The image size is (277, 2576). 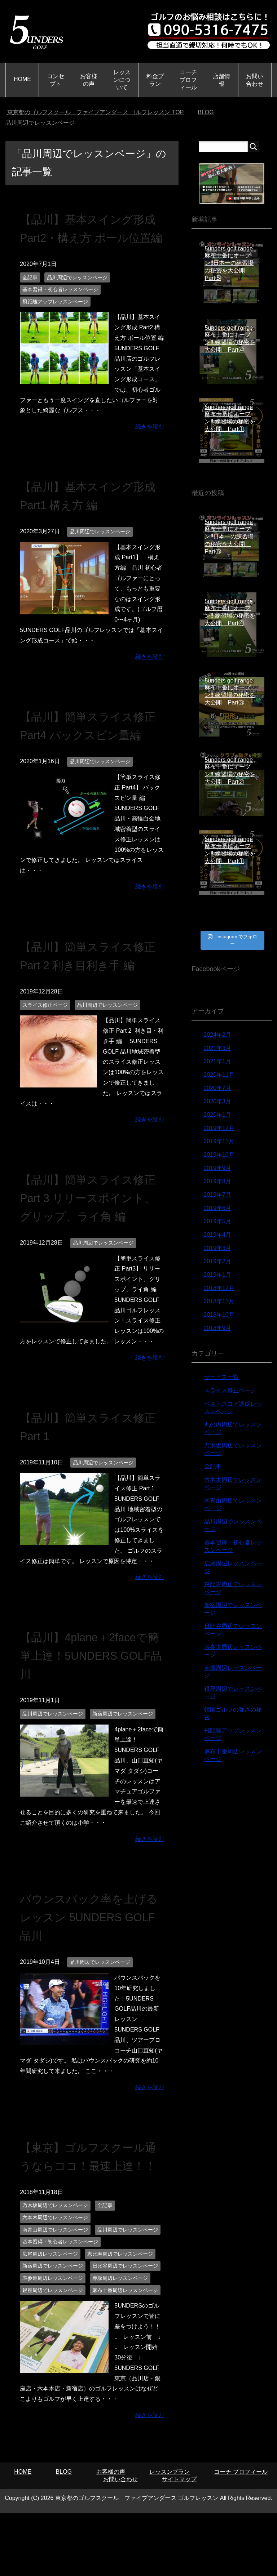 What do you see at coordinates (217, 1328) in the screenshot?
I see `2018年9月` at bounding box center [217, 1328].